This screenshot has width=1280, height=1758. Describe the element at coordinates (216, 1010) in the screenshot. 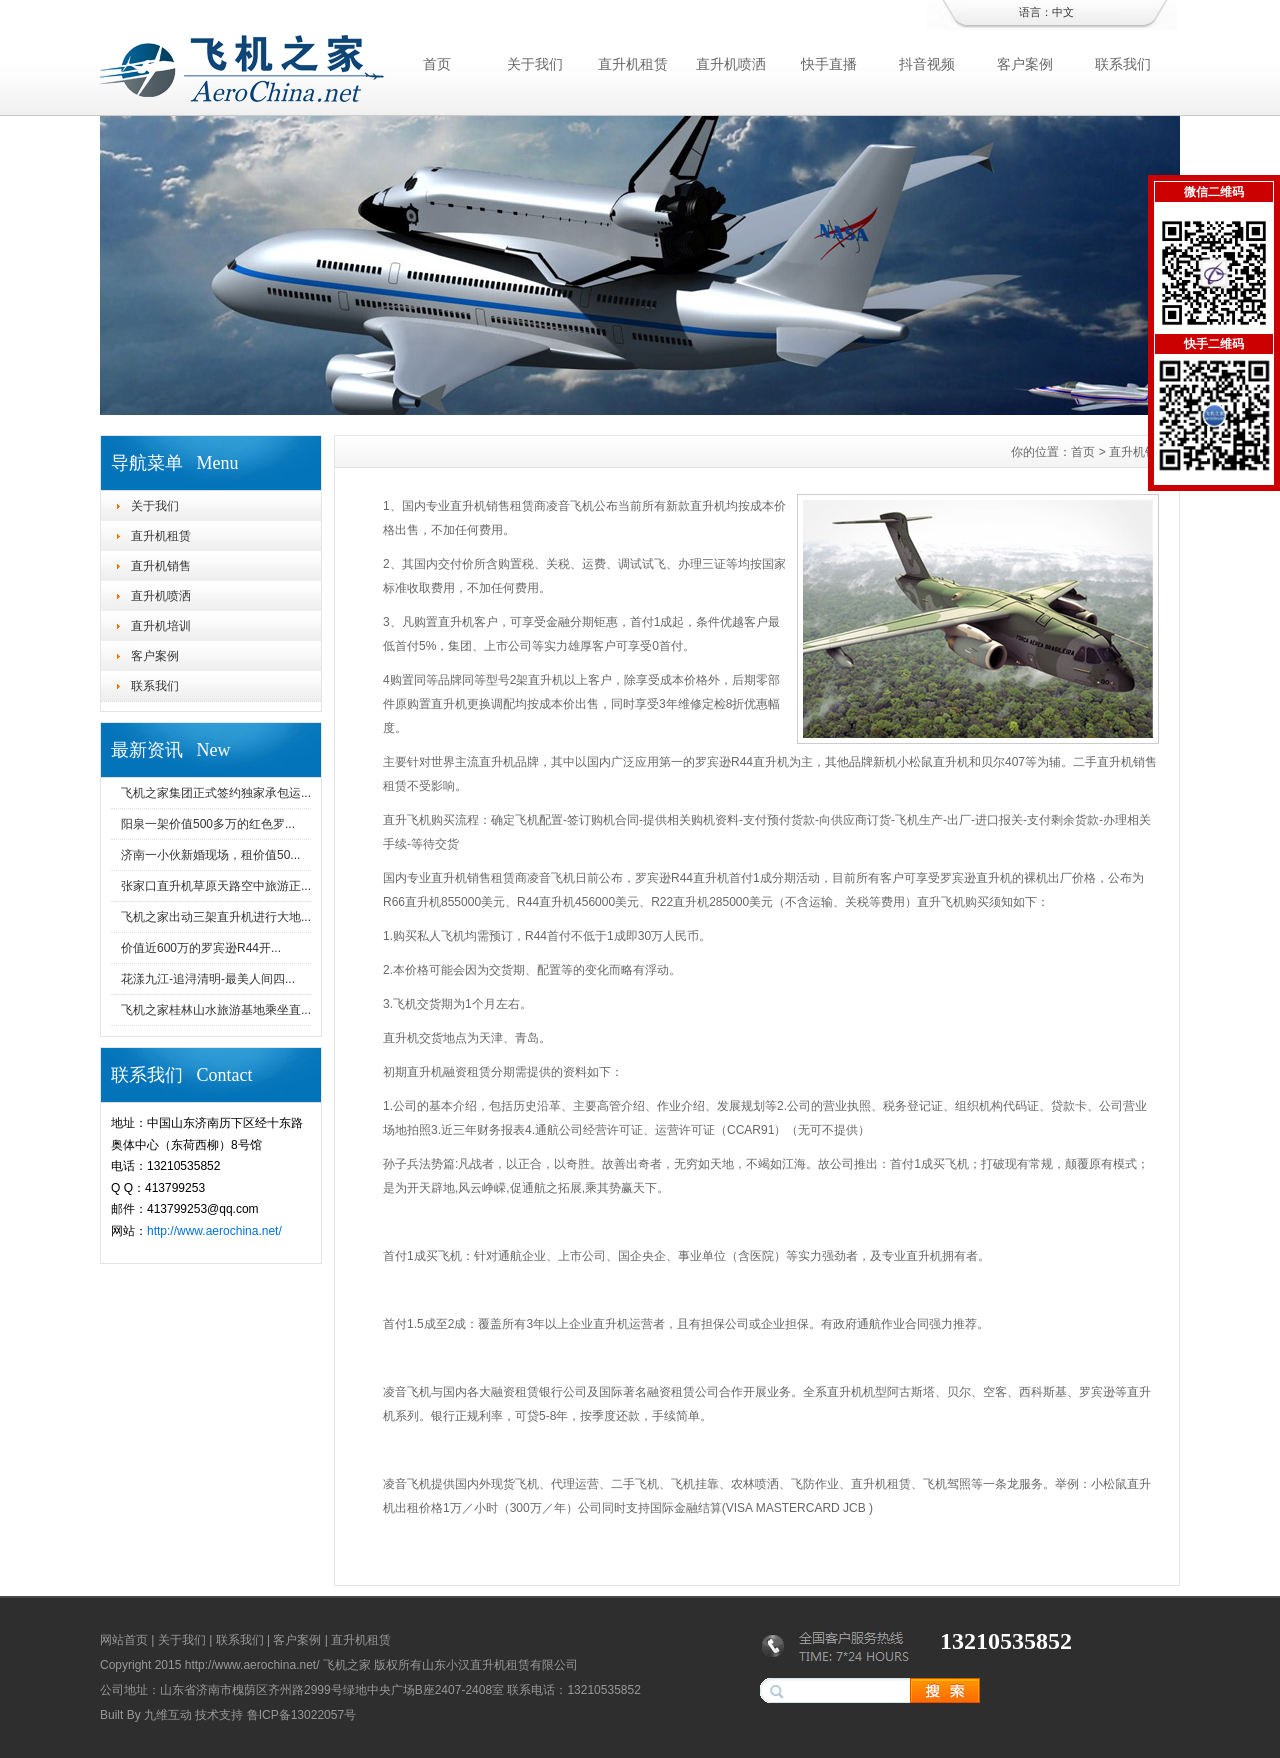

I see `飞机之家桂林山水旅游基地乘坐直...` at that location.